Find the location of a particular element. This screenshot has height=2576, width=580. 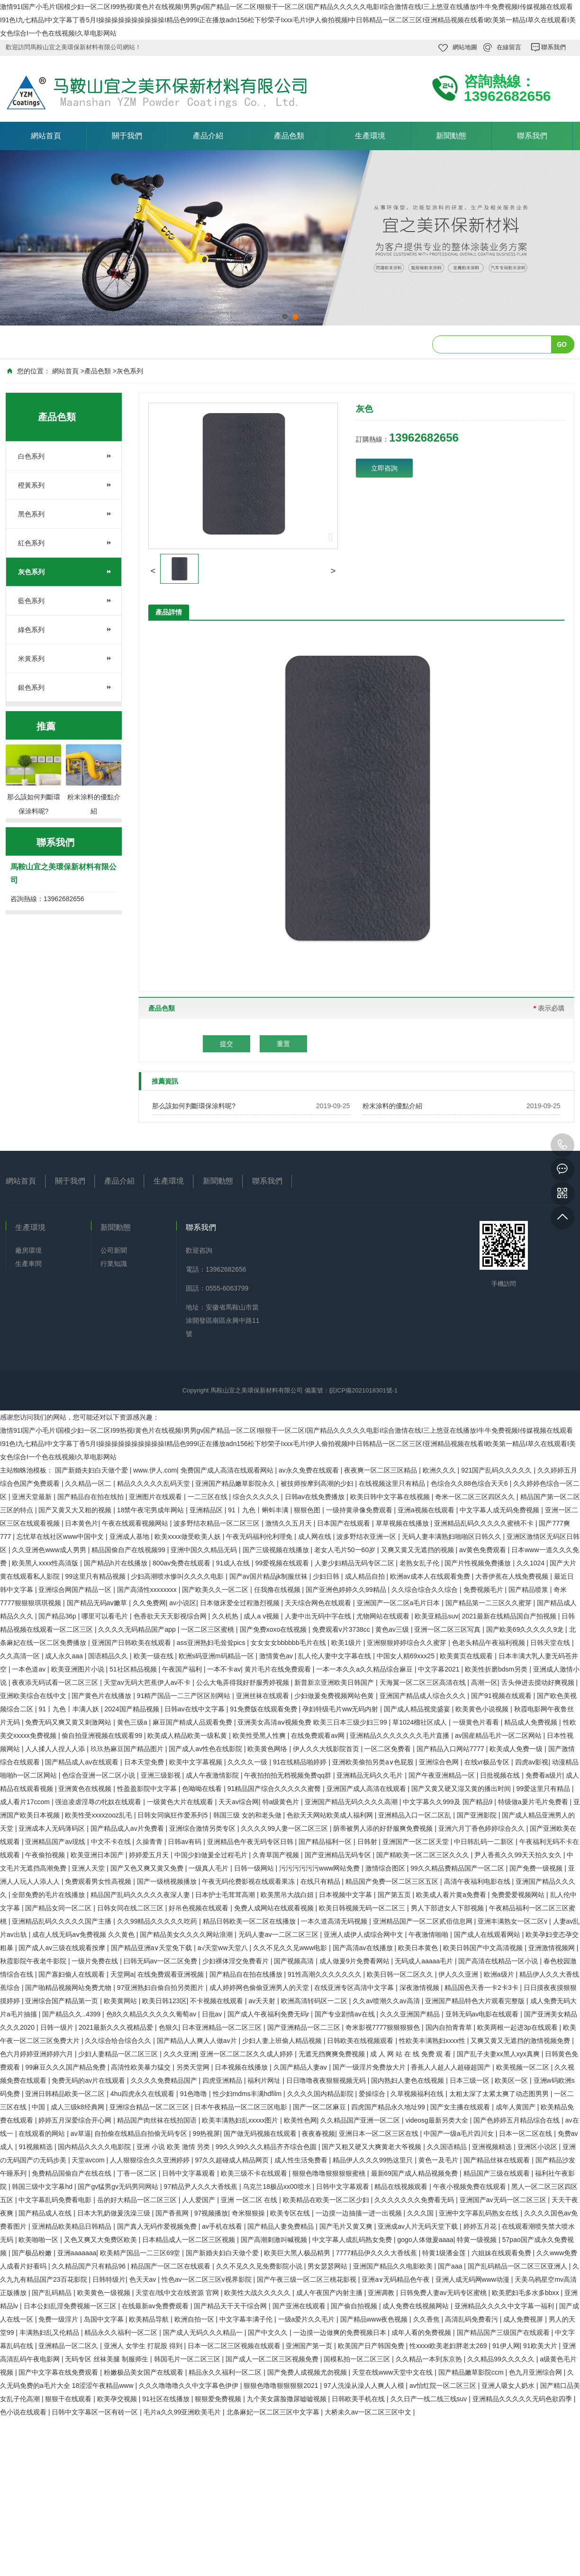

久久亚洲色www成人男男 is located at coordinates (50, 1550).